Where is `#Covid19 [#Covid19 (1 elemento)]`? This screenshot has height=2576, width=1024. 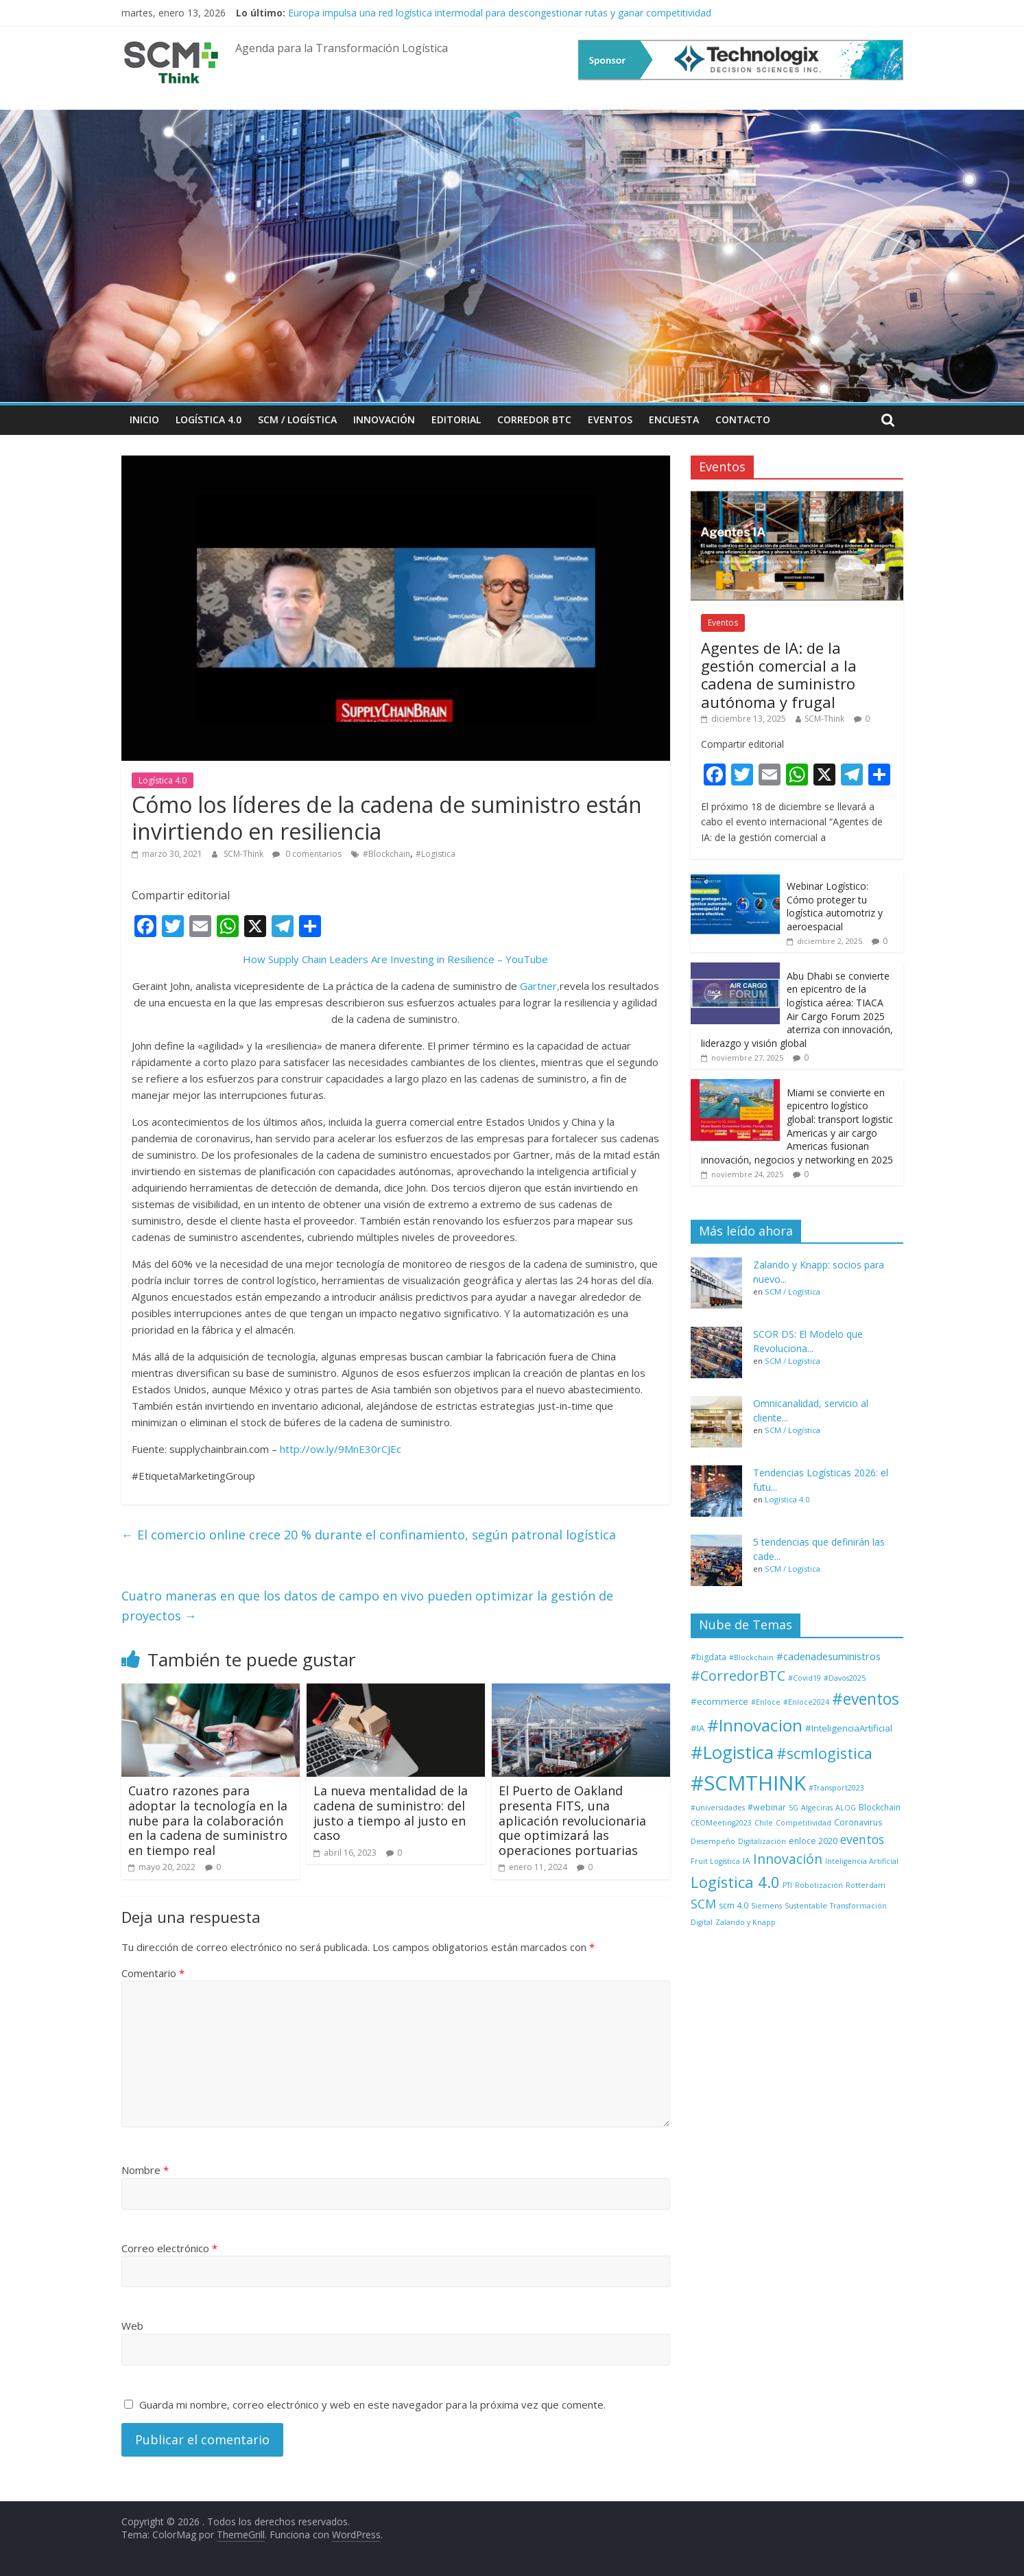
#Covid19 [#Covid19 (1 elemento)] is located at coordinates (804, 1678).